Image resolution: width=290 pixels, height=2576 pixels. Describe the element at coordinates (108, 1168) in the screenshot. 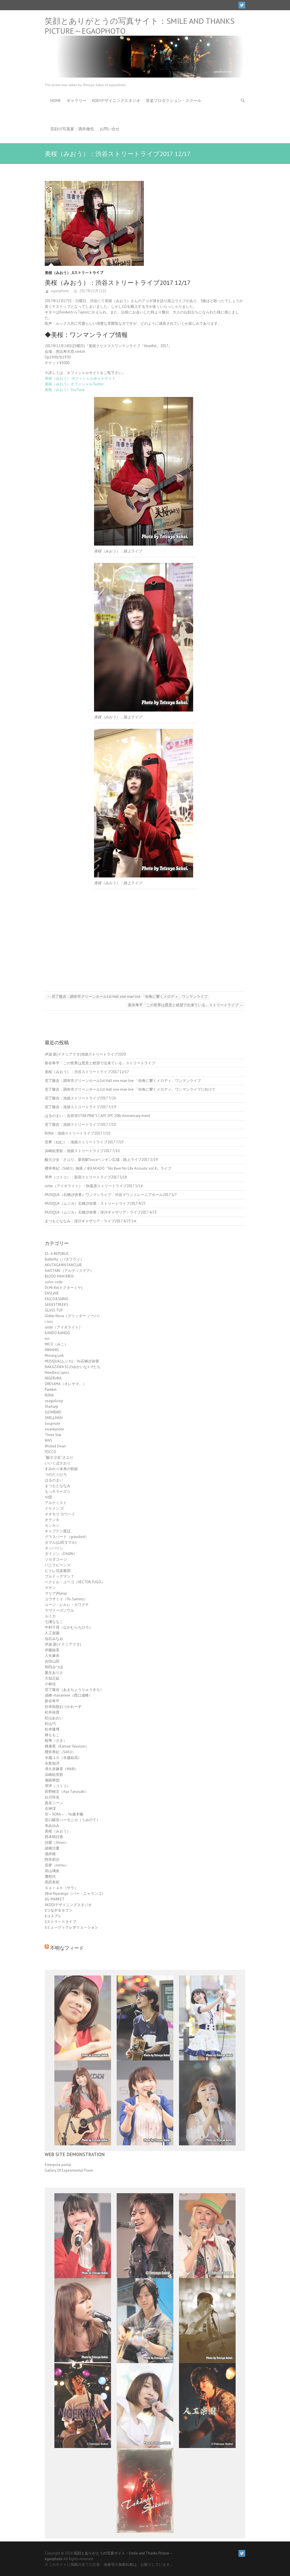

I see `櫻井孝紀（SAKU）御茶ノ水KAKADO『No Beer No Life Acoustic vol.8』ライブ` at that location.